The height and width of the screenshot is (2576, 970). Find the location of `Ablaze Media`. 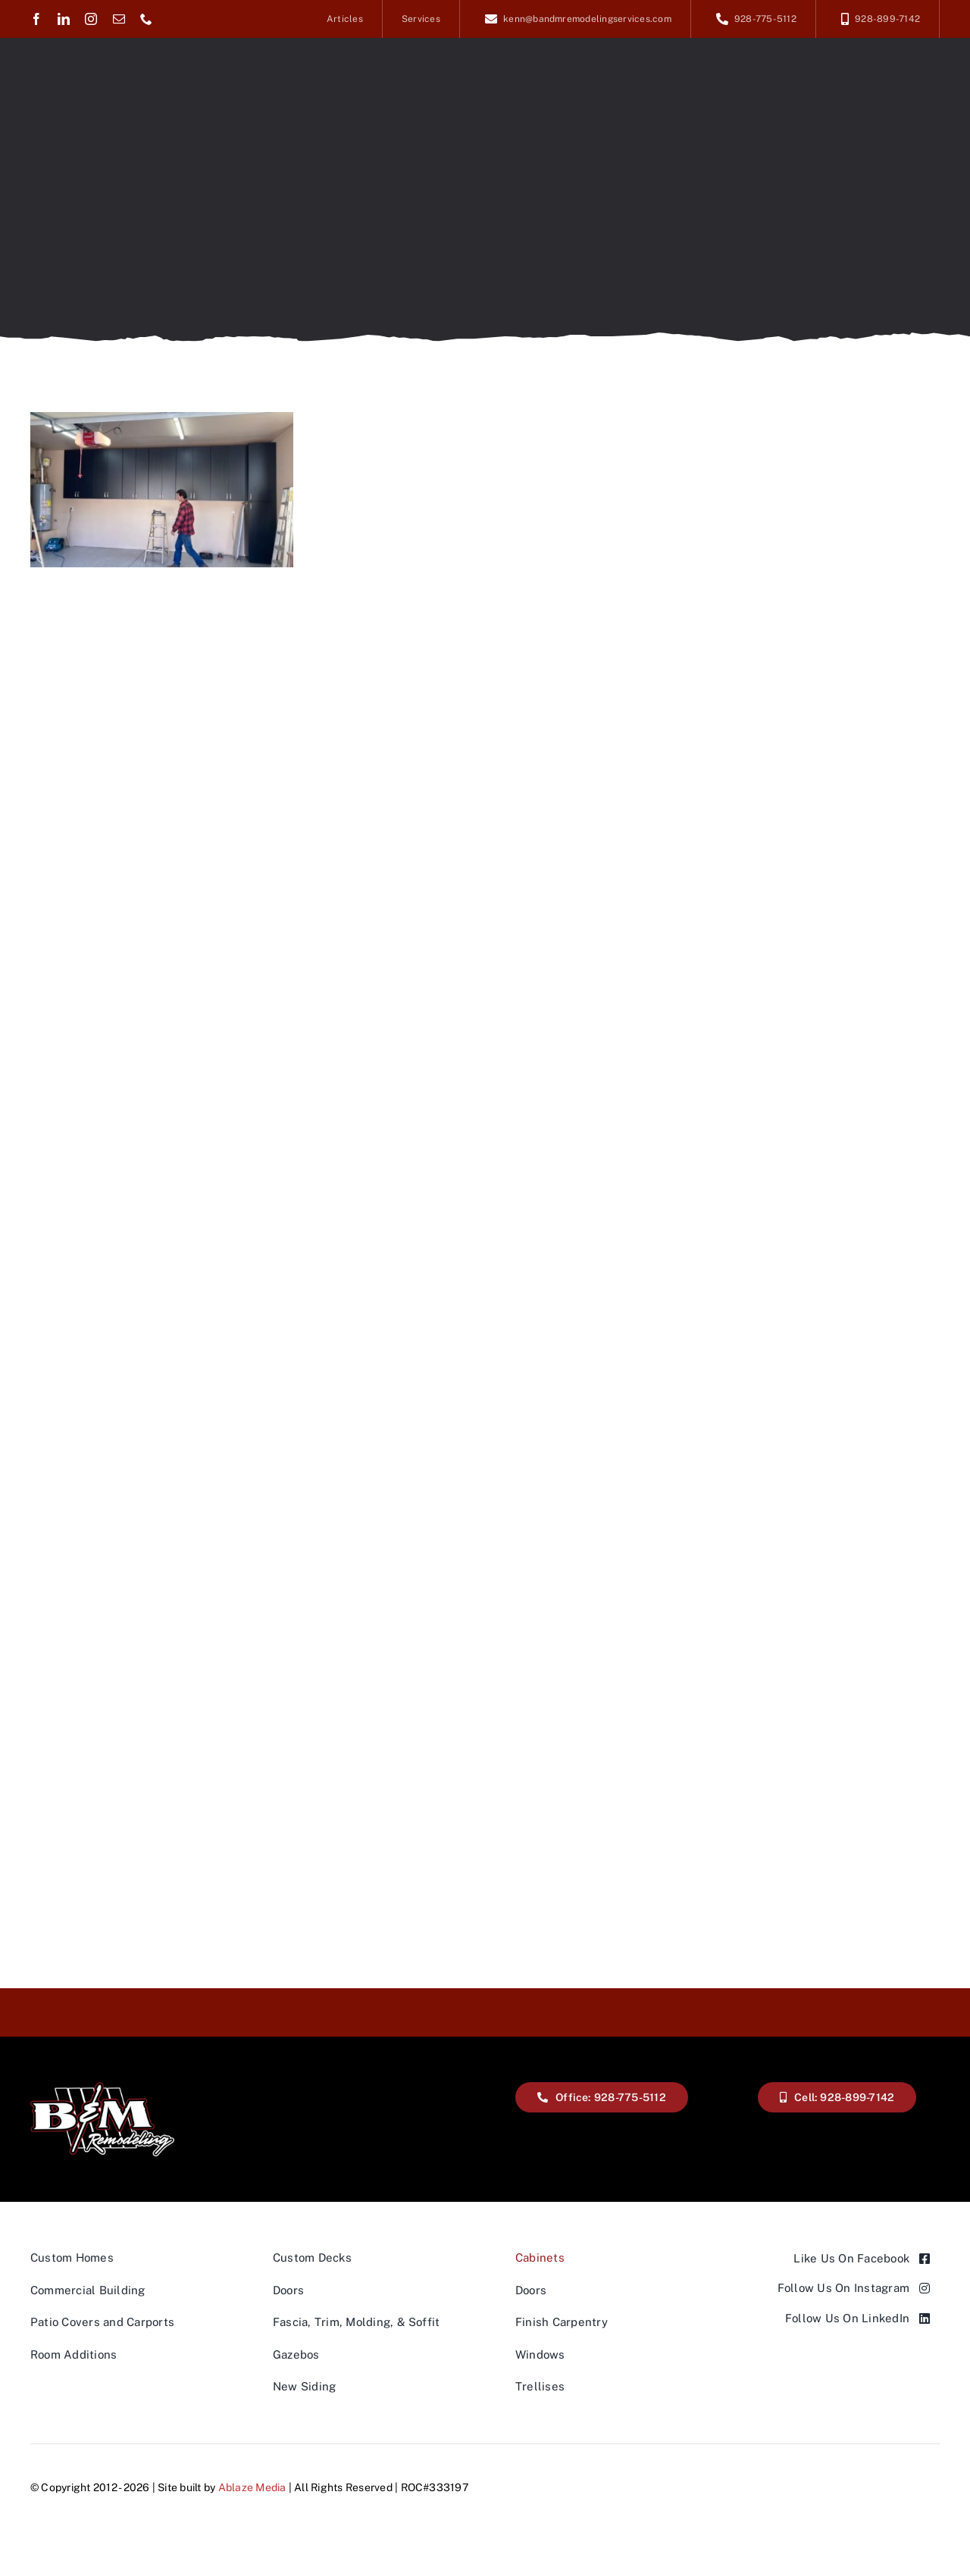

Ablaze Media is located at coordinates (252, 2487).